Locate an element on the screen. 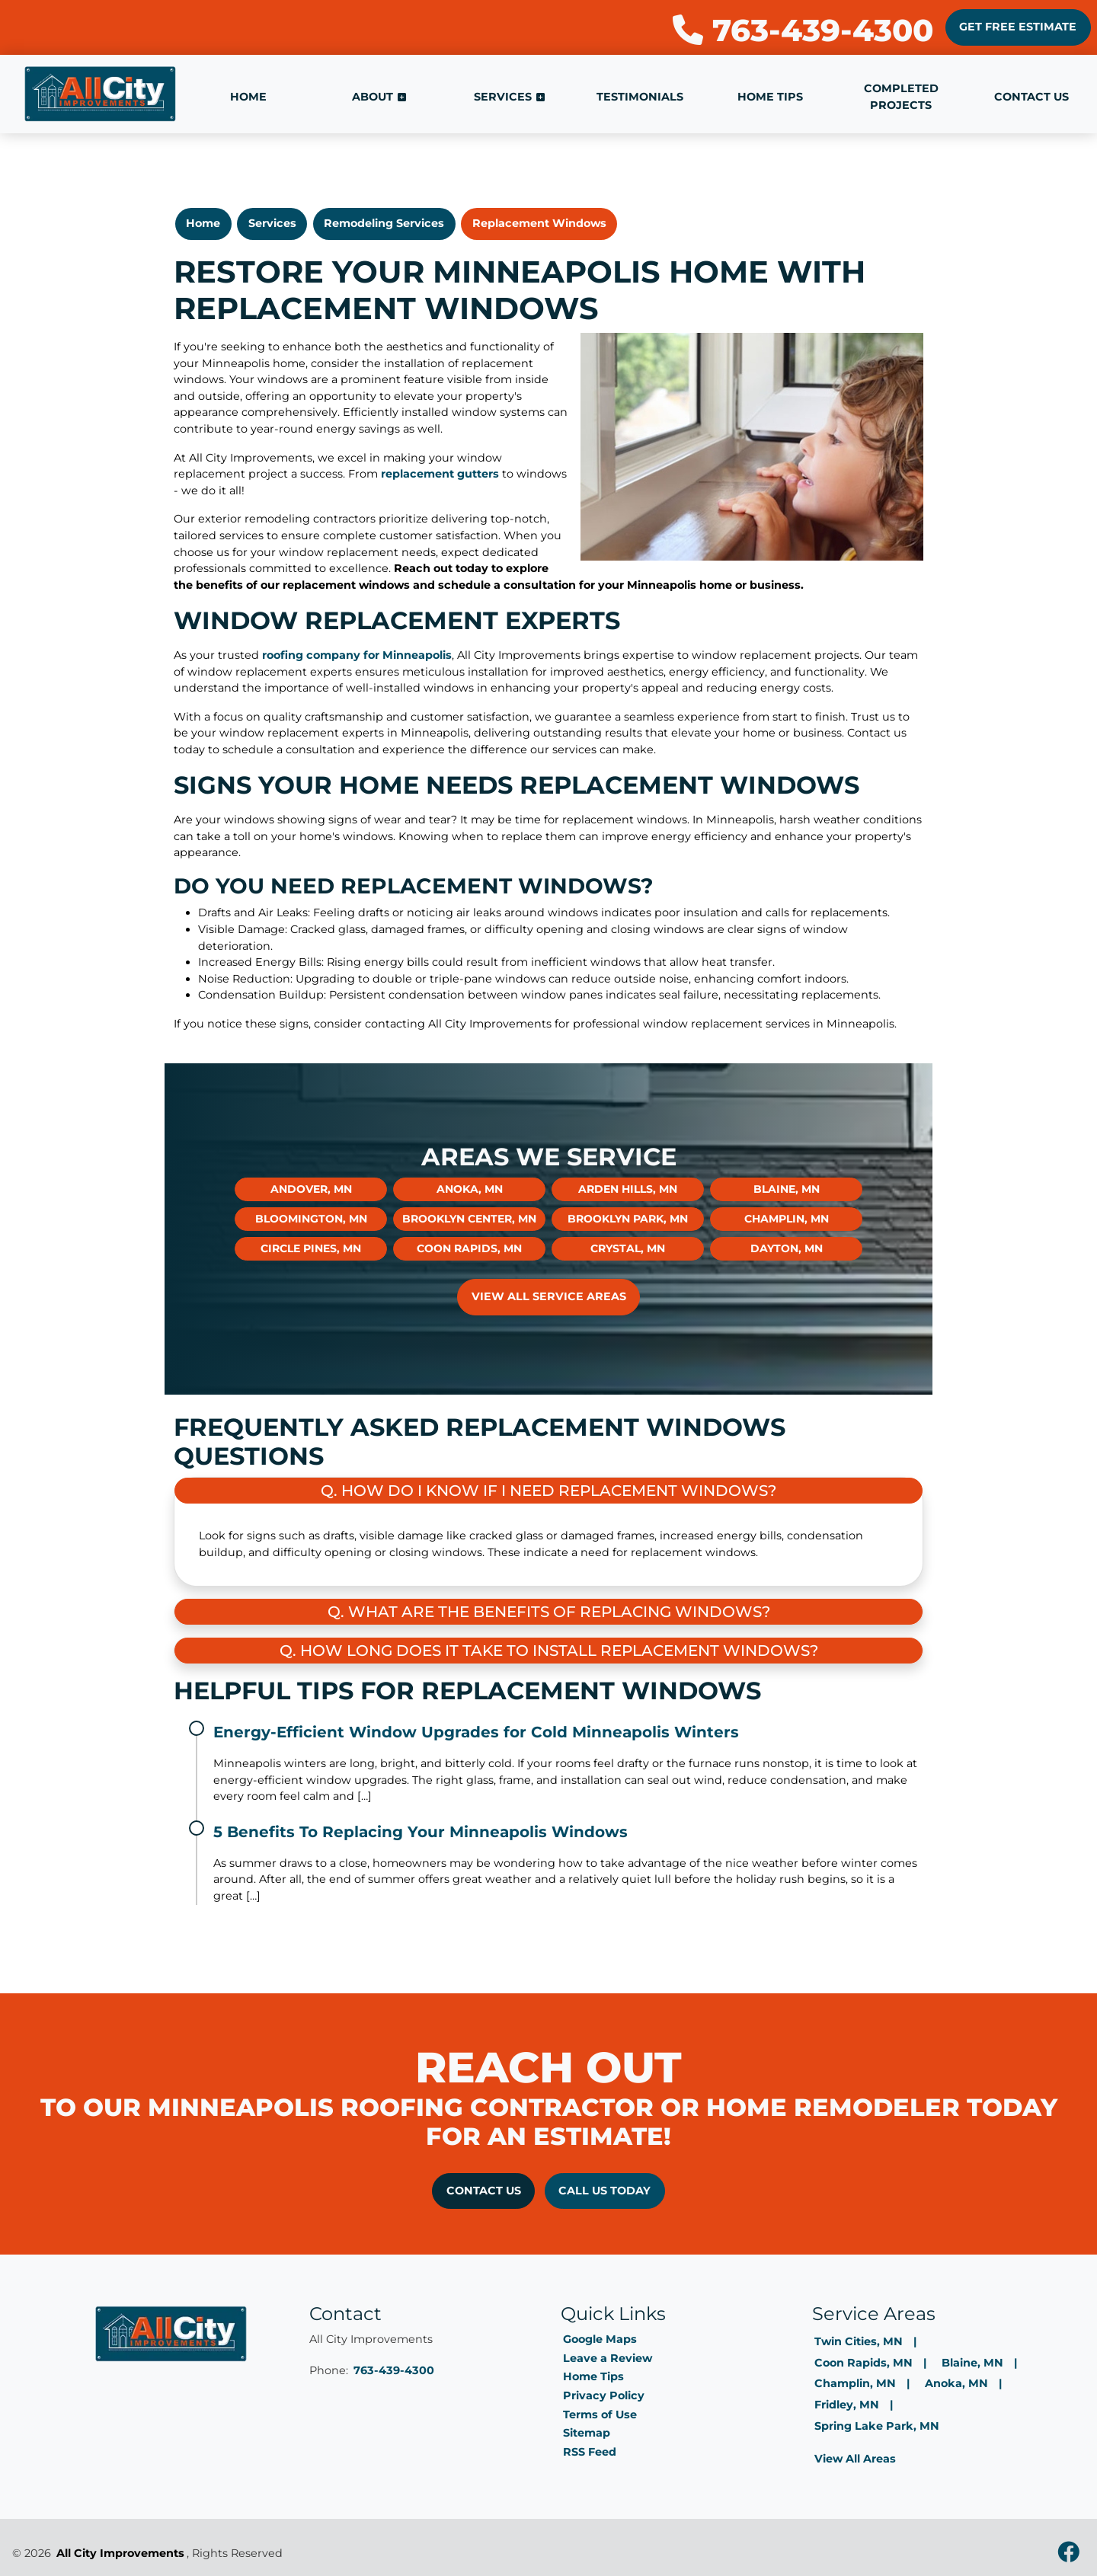  All City Improvements is located at coordinates (120, 2553).